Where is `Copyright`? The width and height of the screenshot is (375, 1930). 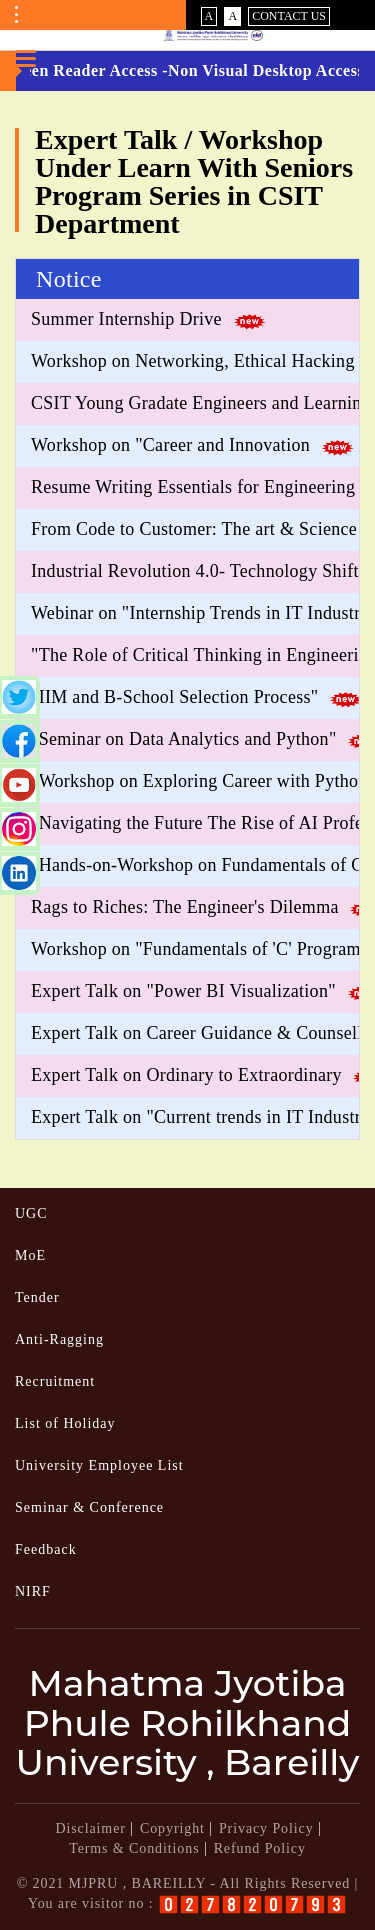
Copyright is located at coordinates (172, 1828).